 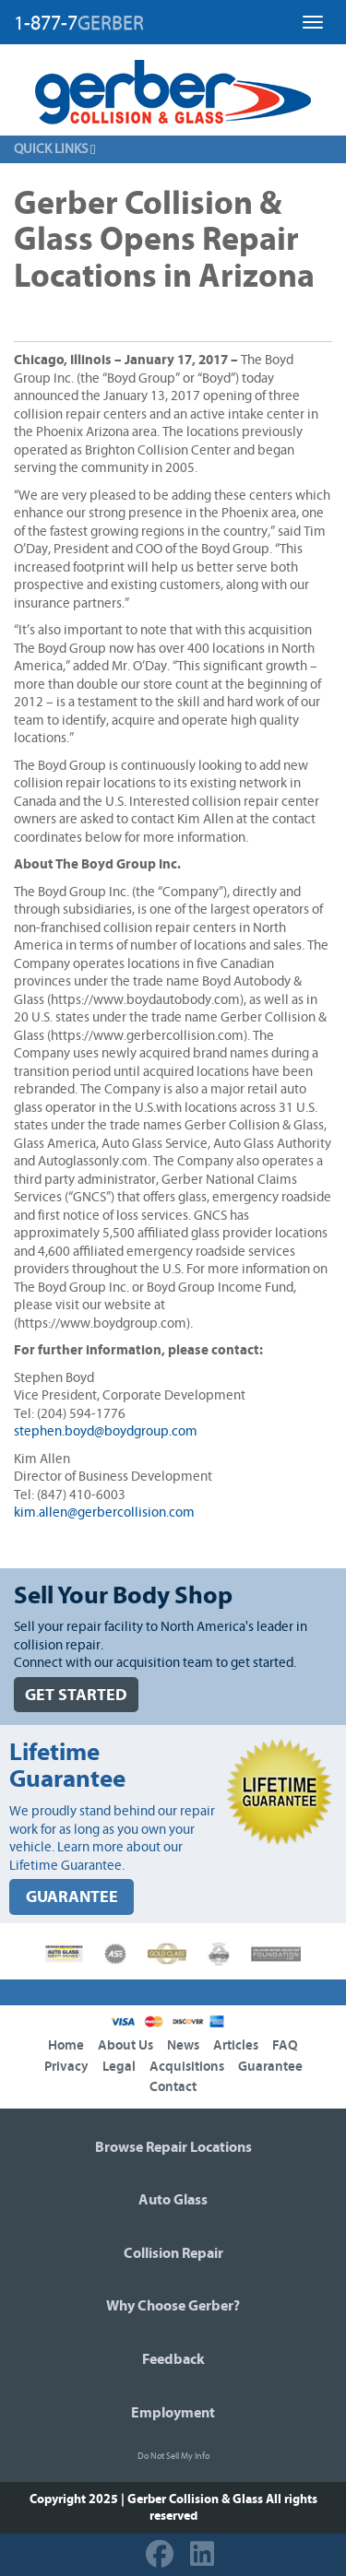 What do you see at coordinates (79, 23) in the screenshot?
I see `1-877-7` at bounding box center [79, 23].